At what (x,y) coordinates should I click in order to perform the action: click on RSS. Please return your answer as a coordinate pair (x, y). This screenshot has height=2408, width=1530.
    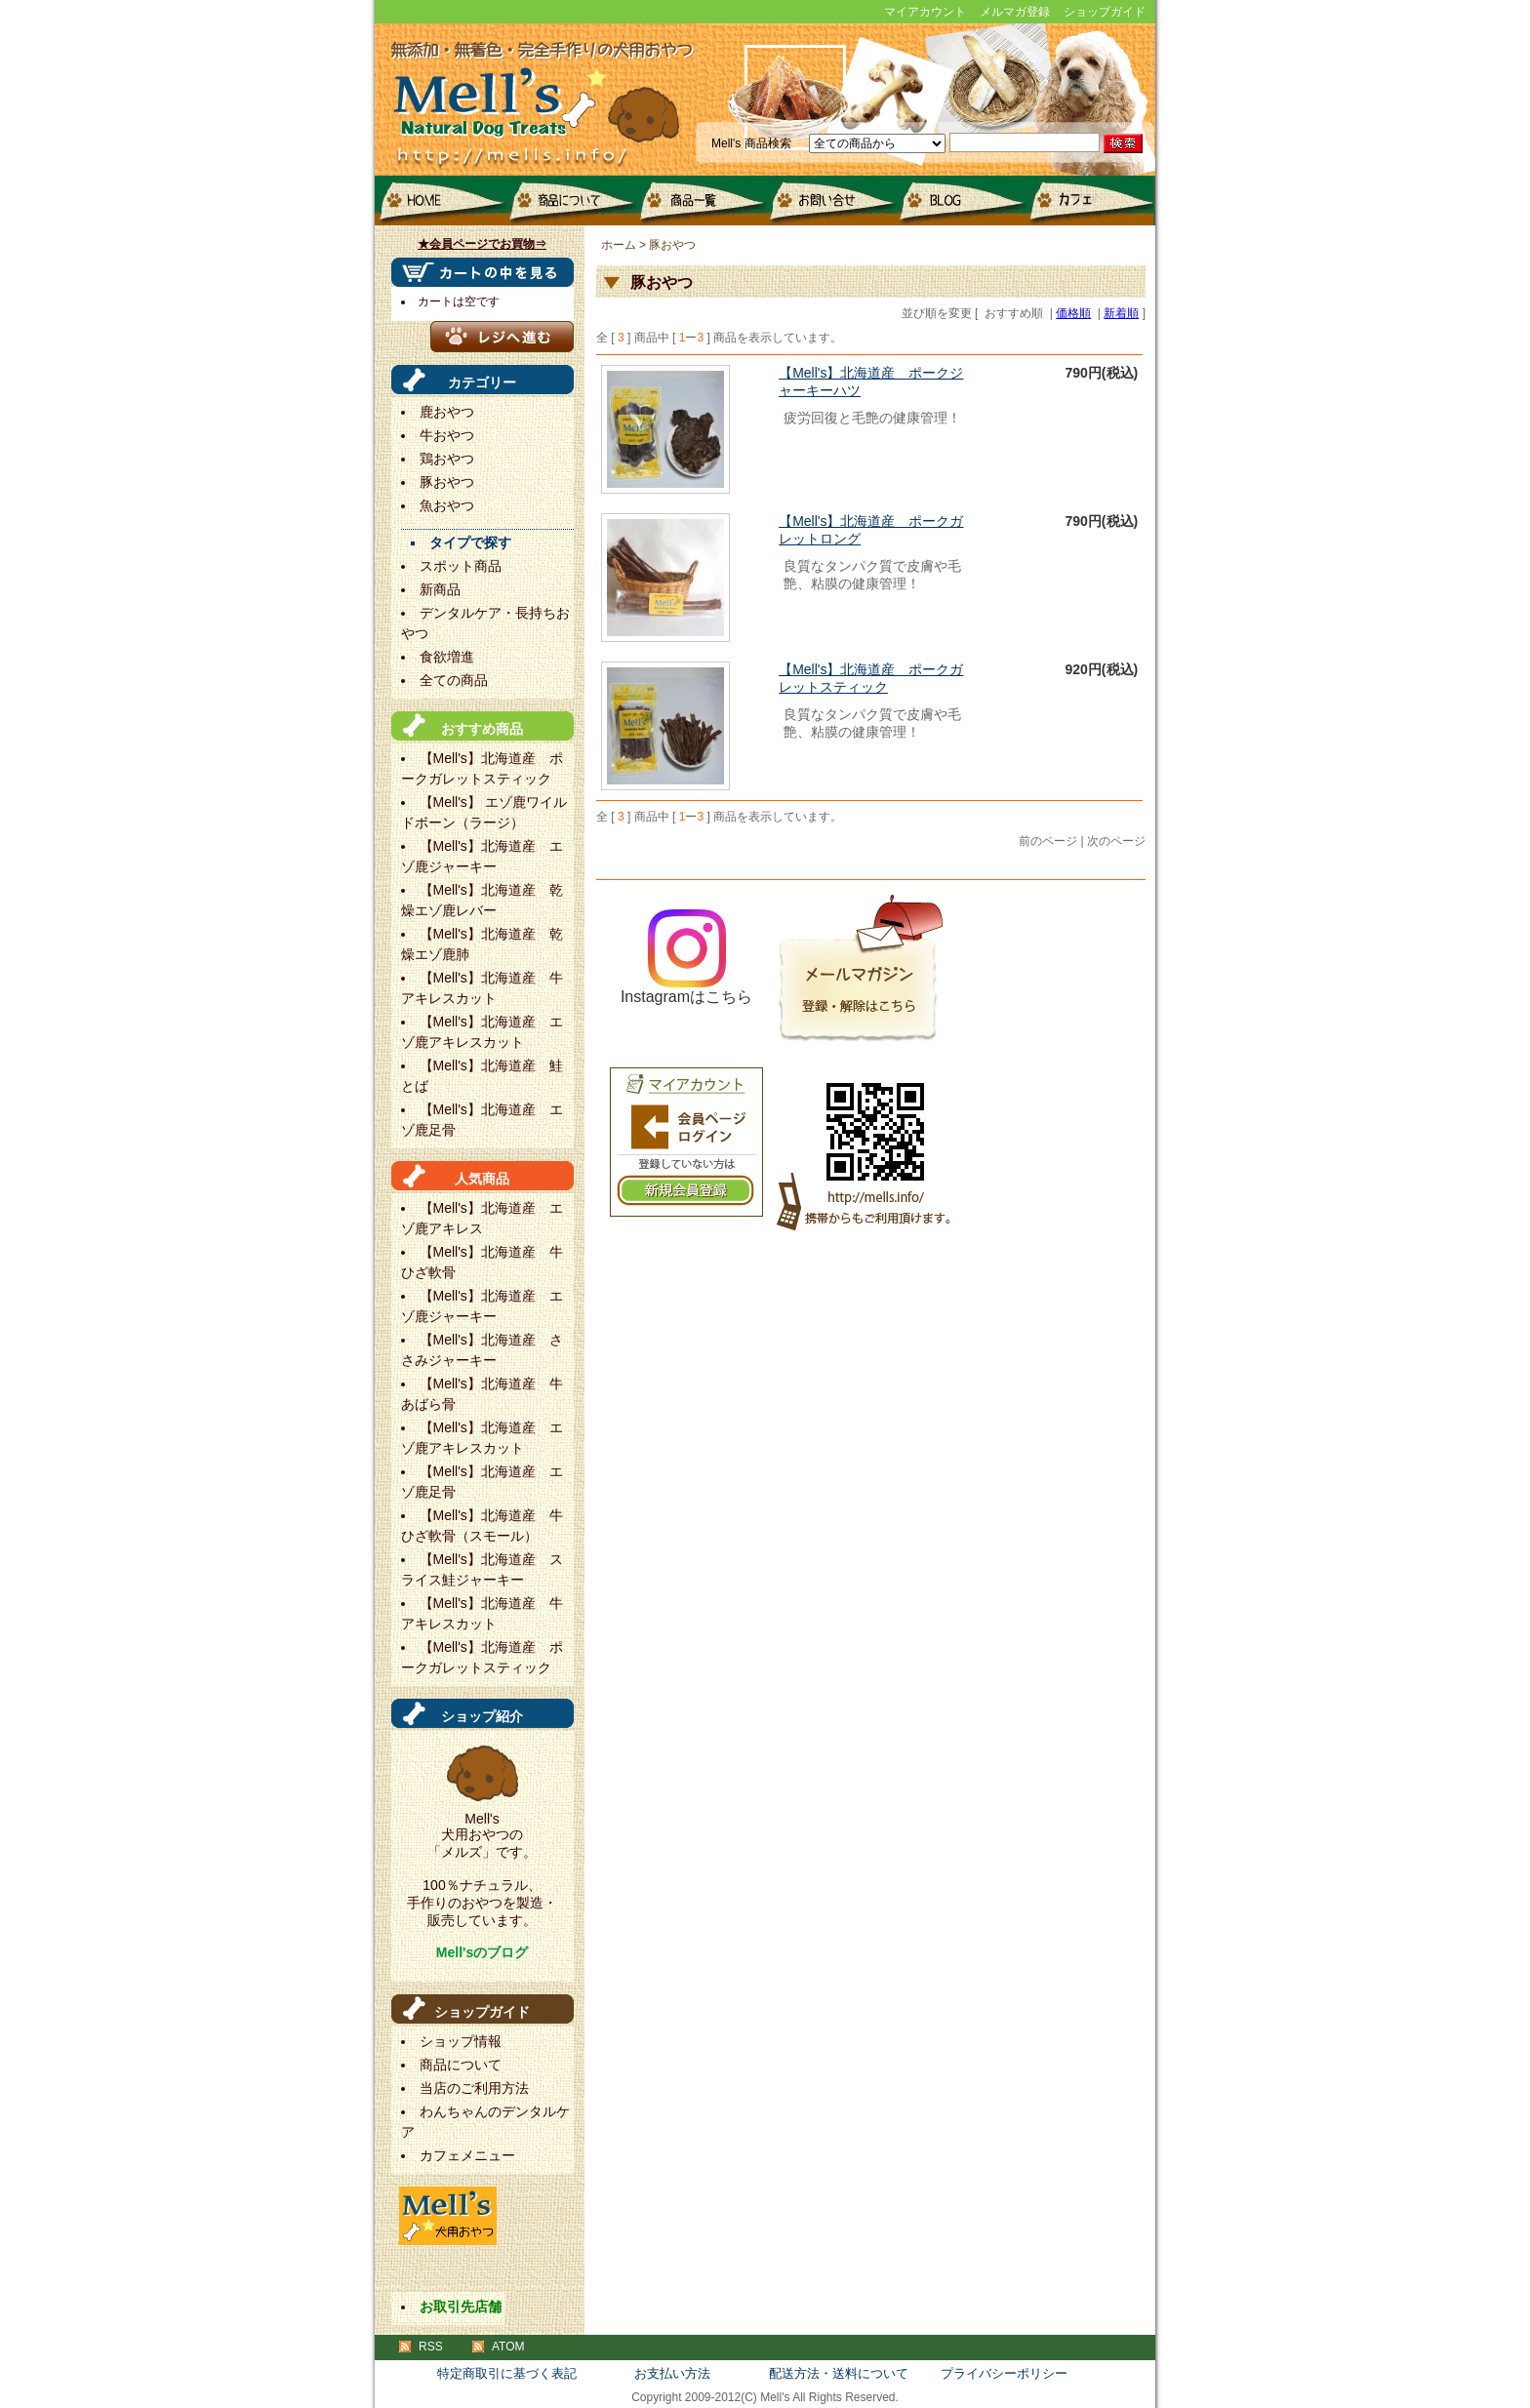
    Looking at the image, I should click on (431, 2346).